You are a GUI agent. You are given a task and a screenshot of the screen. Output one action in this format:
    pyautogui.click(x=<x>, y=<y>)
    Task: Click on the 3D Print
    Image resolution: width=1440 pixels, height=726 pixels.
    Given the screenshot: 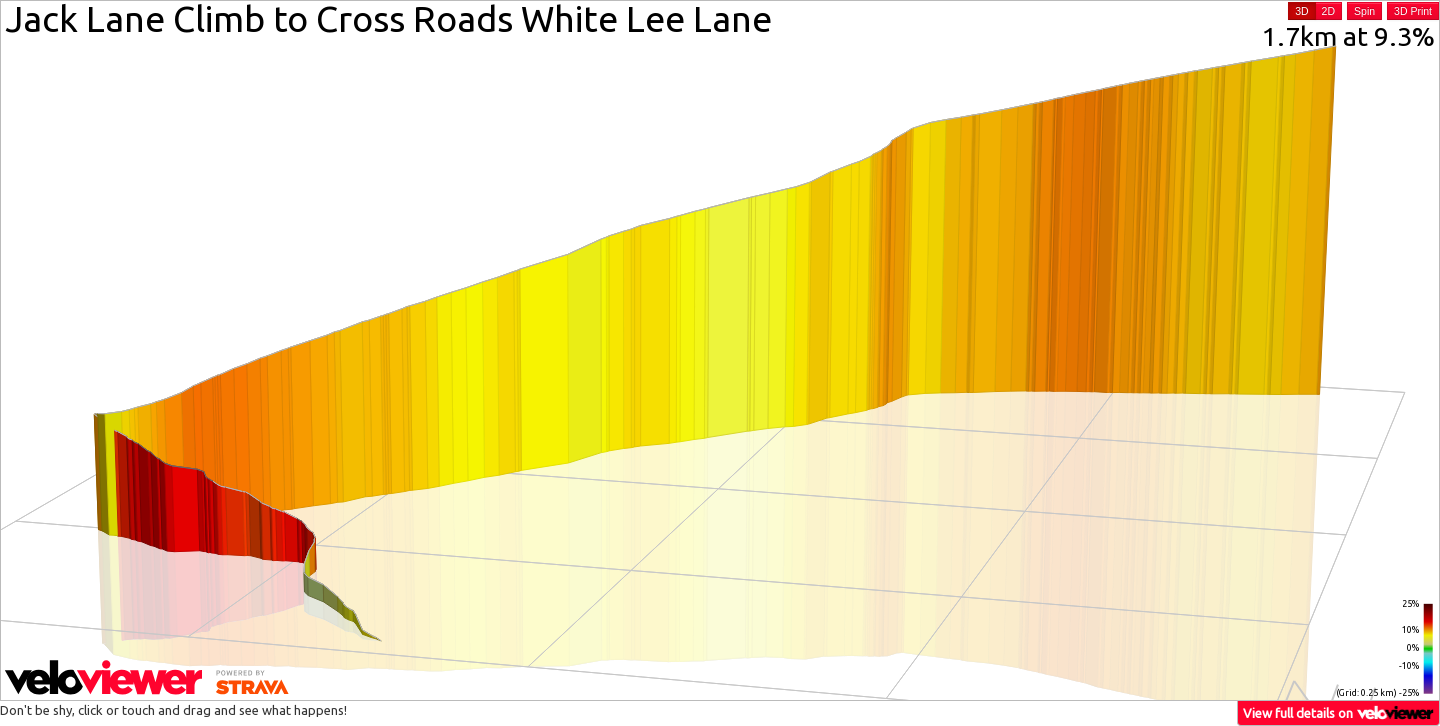 What is the action you would take?
    pyautogui.click(x=1413, y=11)
    